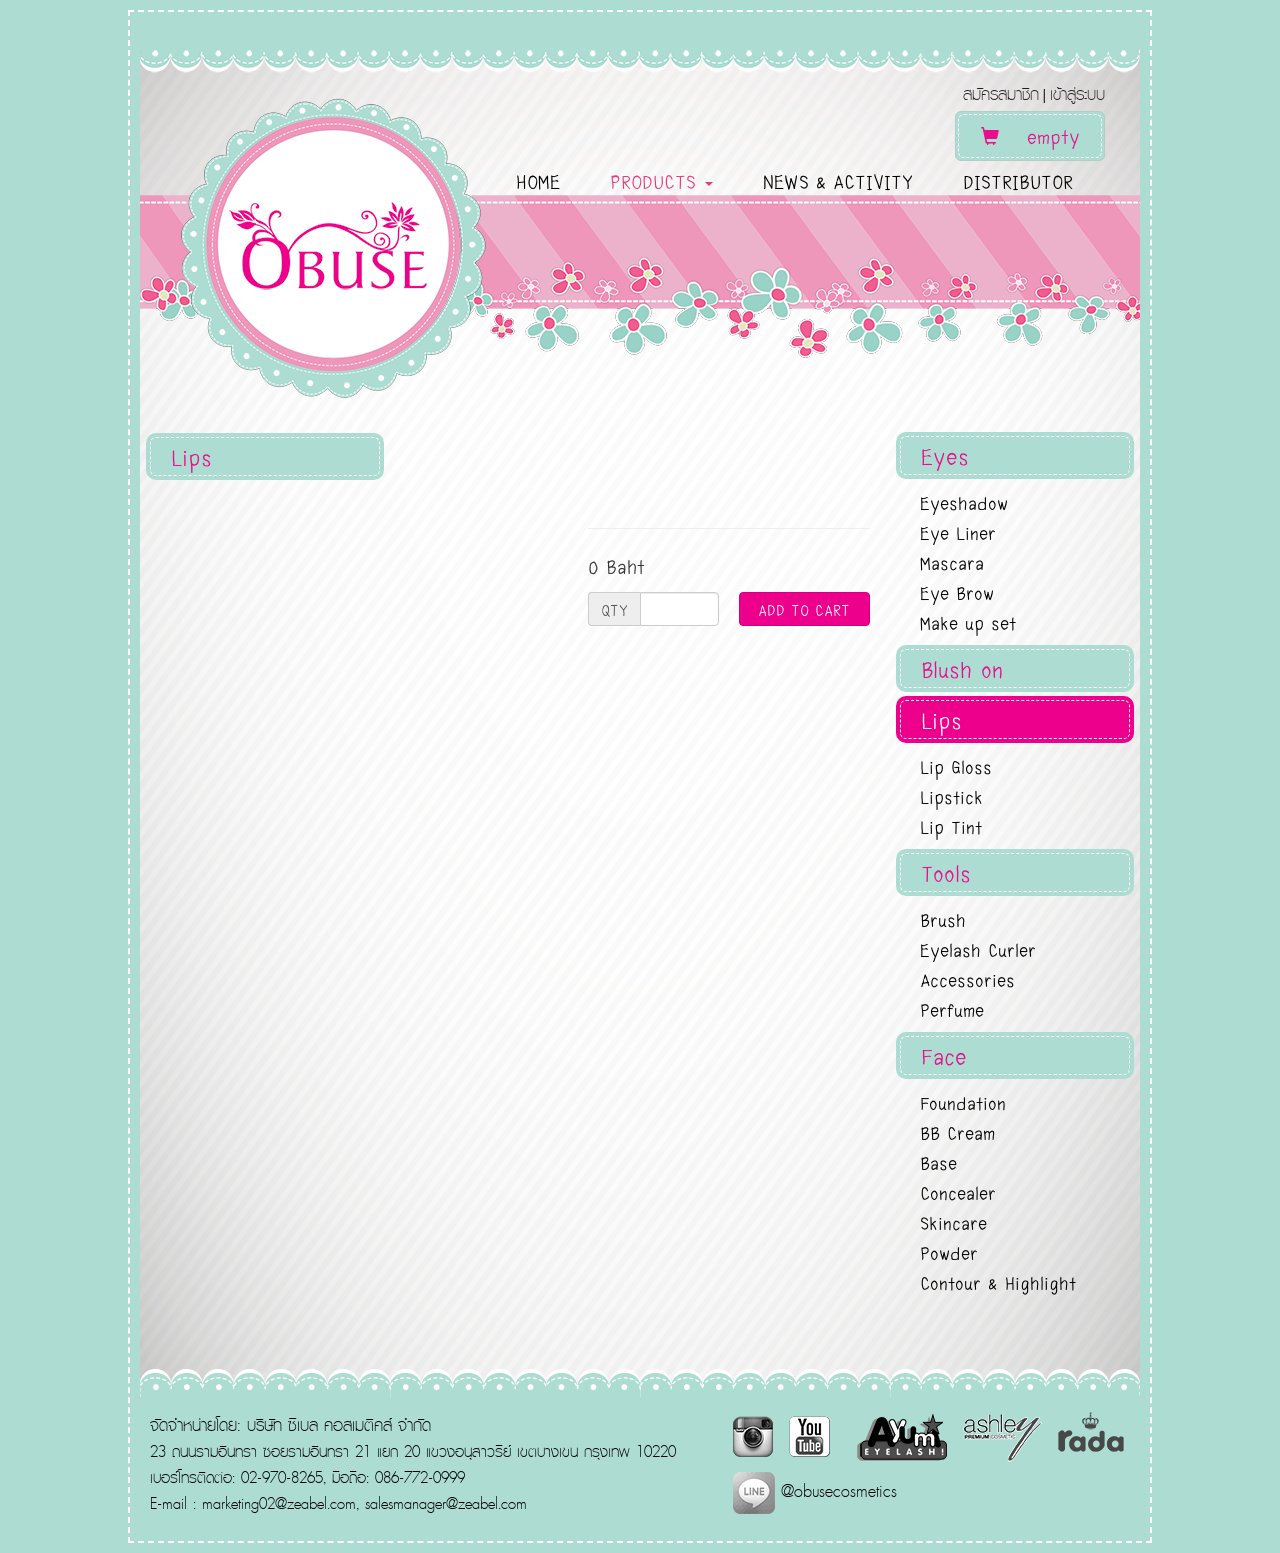 This screenshot has height=1553, width=1280. Describe the element at coordinates (538, 181) in the screenshot. I see `HOME` at that location.